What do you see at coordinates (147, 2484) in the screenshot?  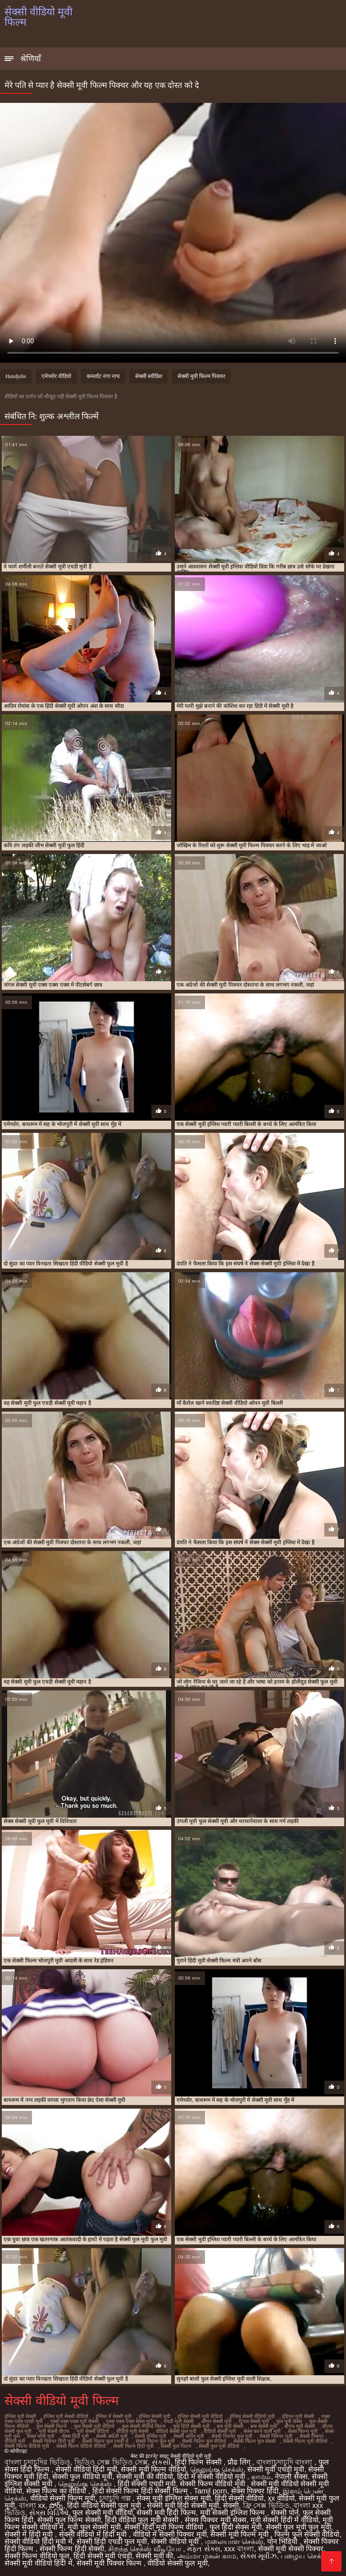 I see `हिंदी सेक्सी एचडी मूवी` at bounding box center [147, 2484].